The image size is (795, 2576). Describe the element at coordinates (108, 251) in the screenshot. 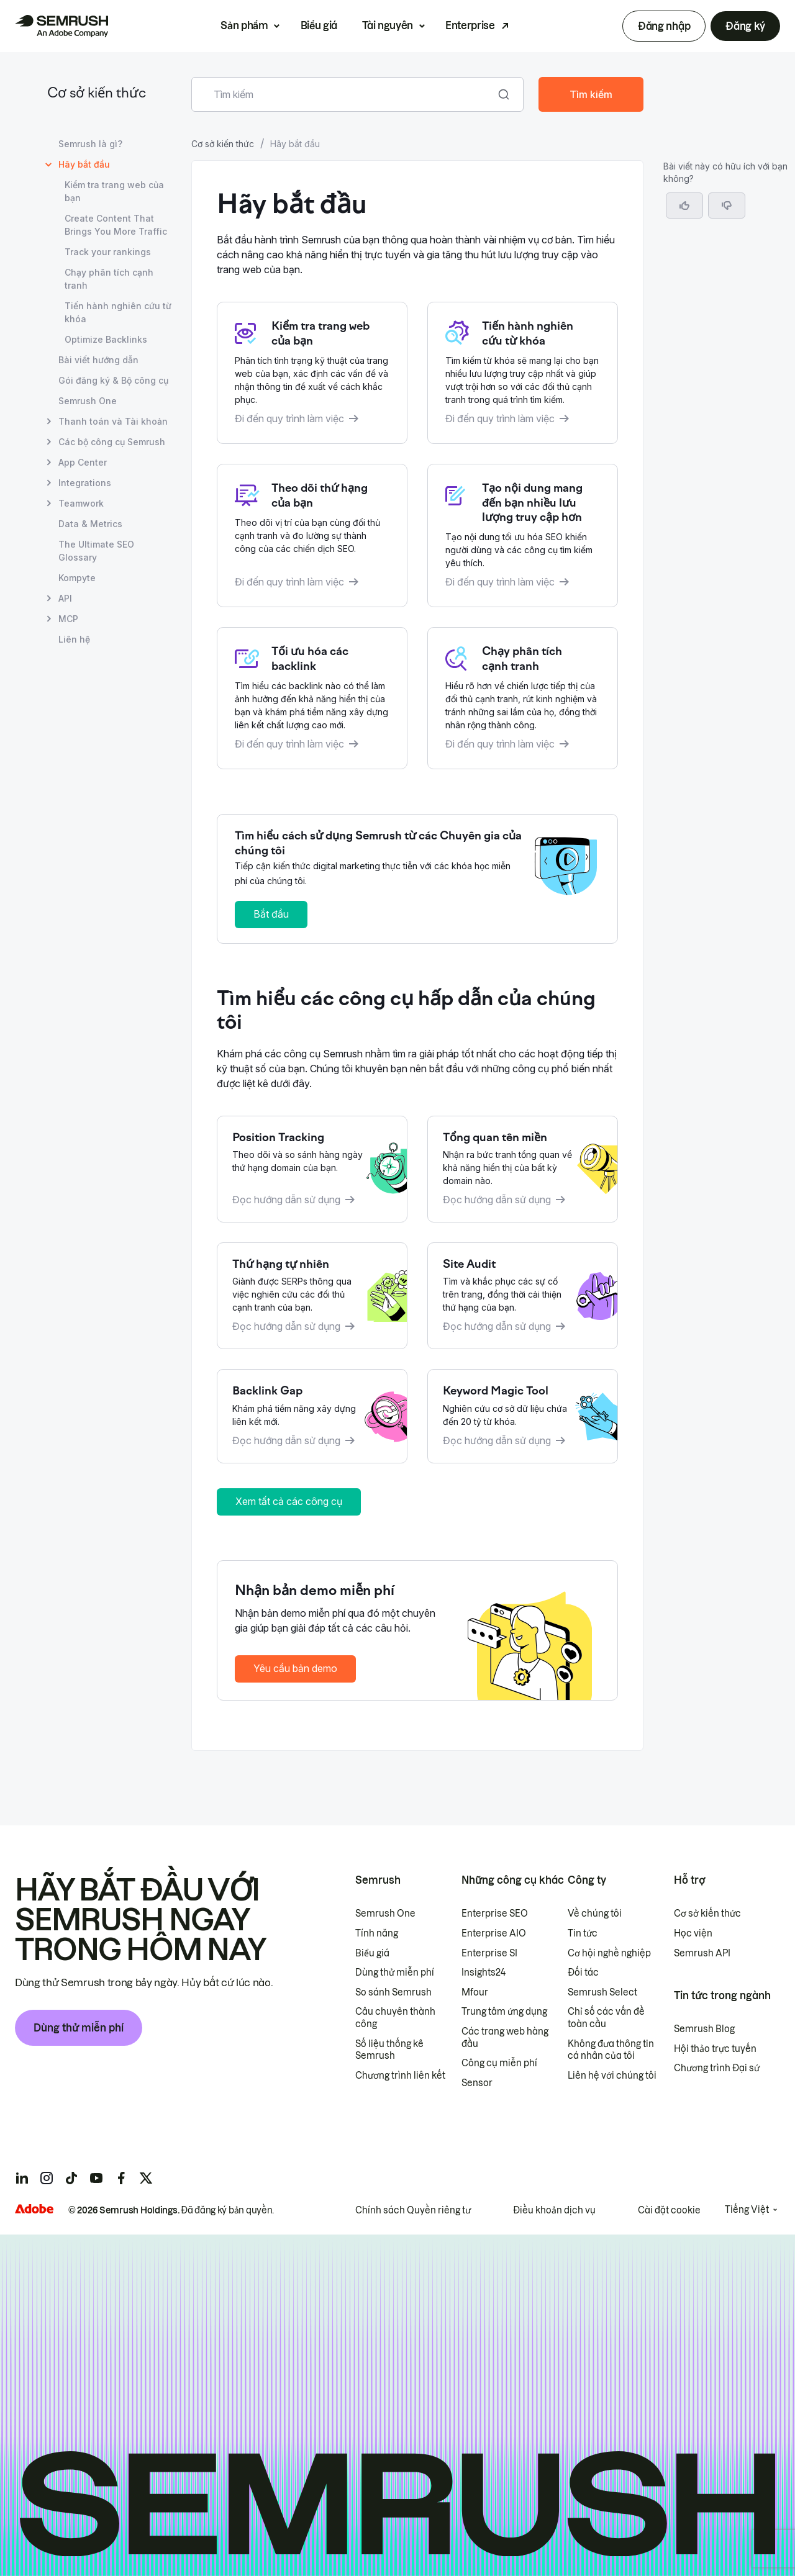

I see `Track your rankings [Mở trang Track your rankings]` at that location.